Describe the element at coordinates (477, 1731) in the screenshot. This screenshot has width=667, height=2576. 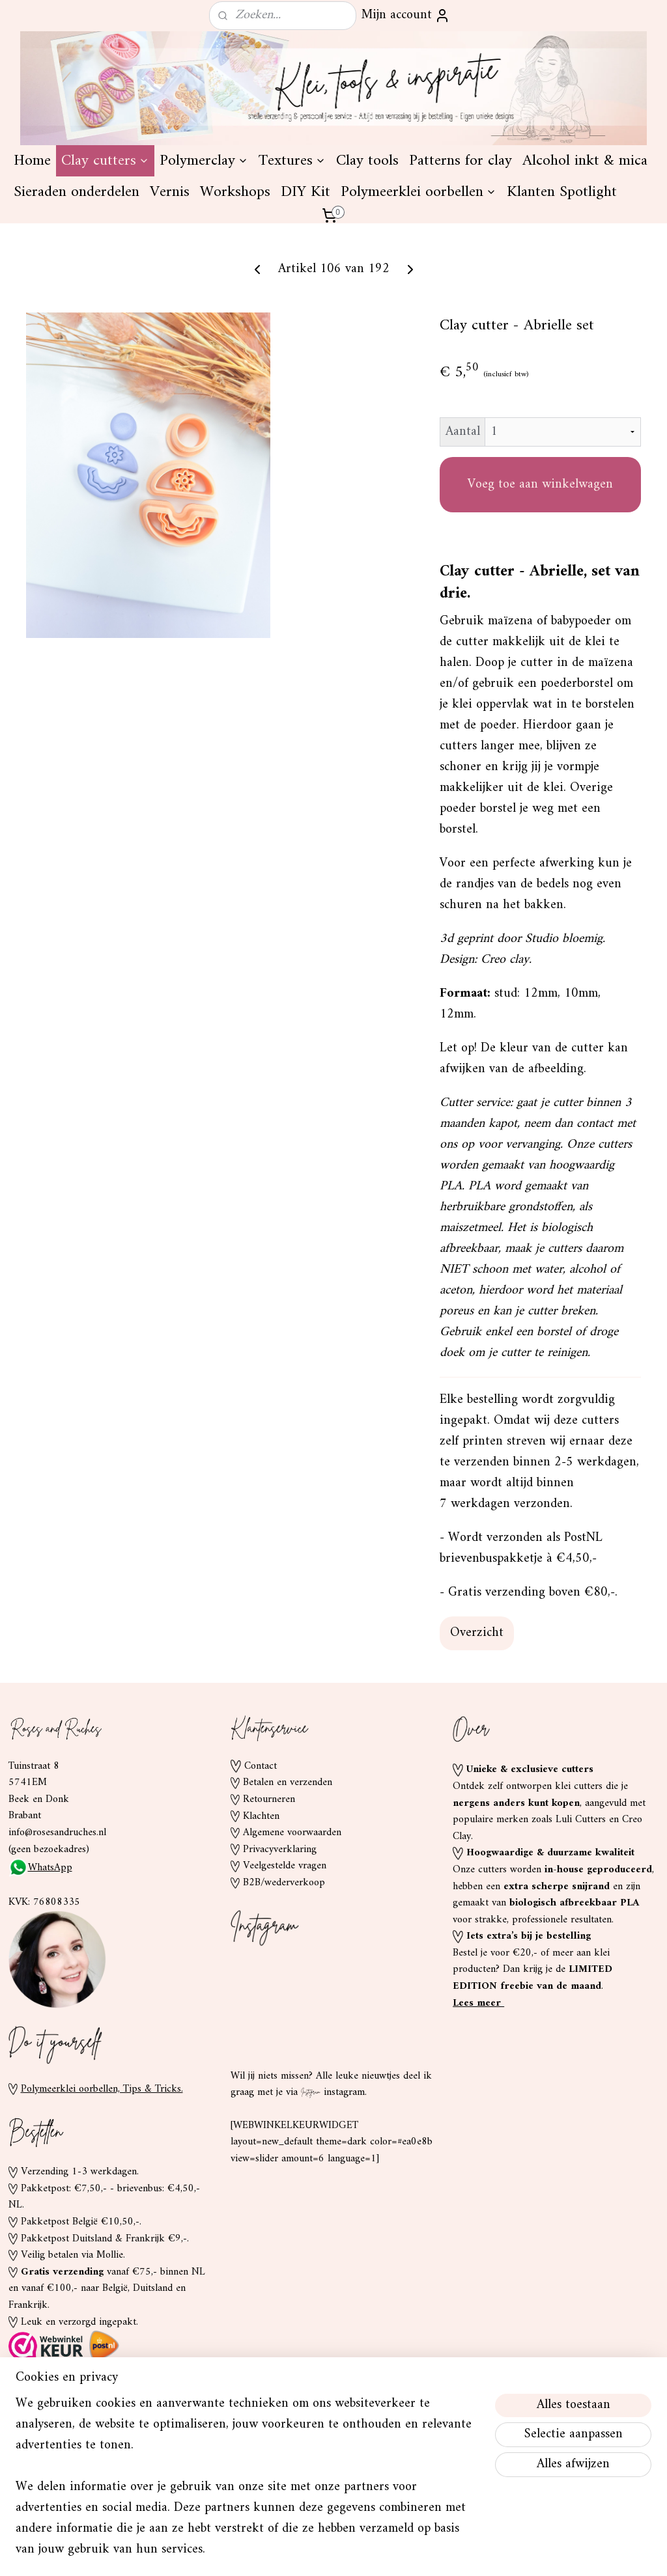
I see `Overzicht` at that location.